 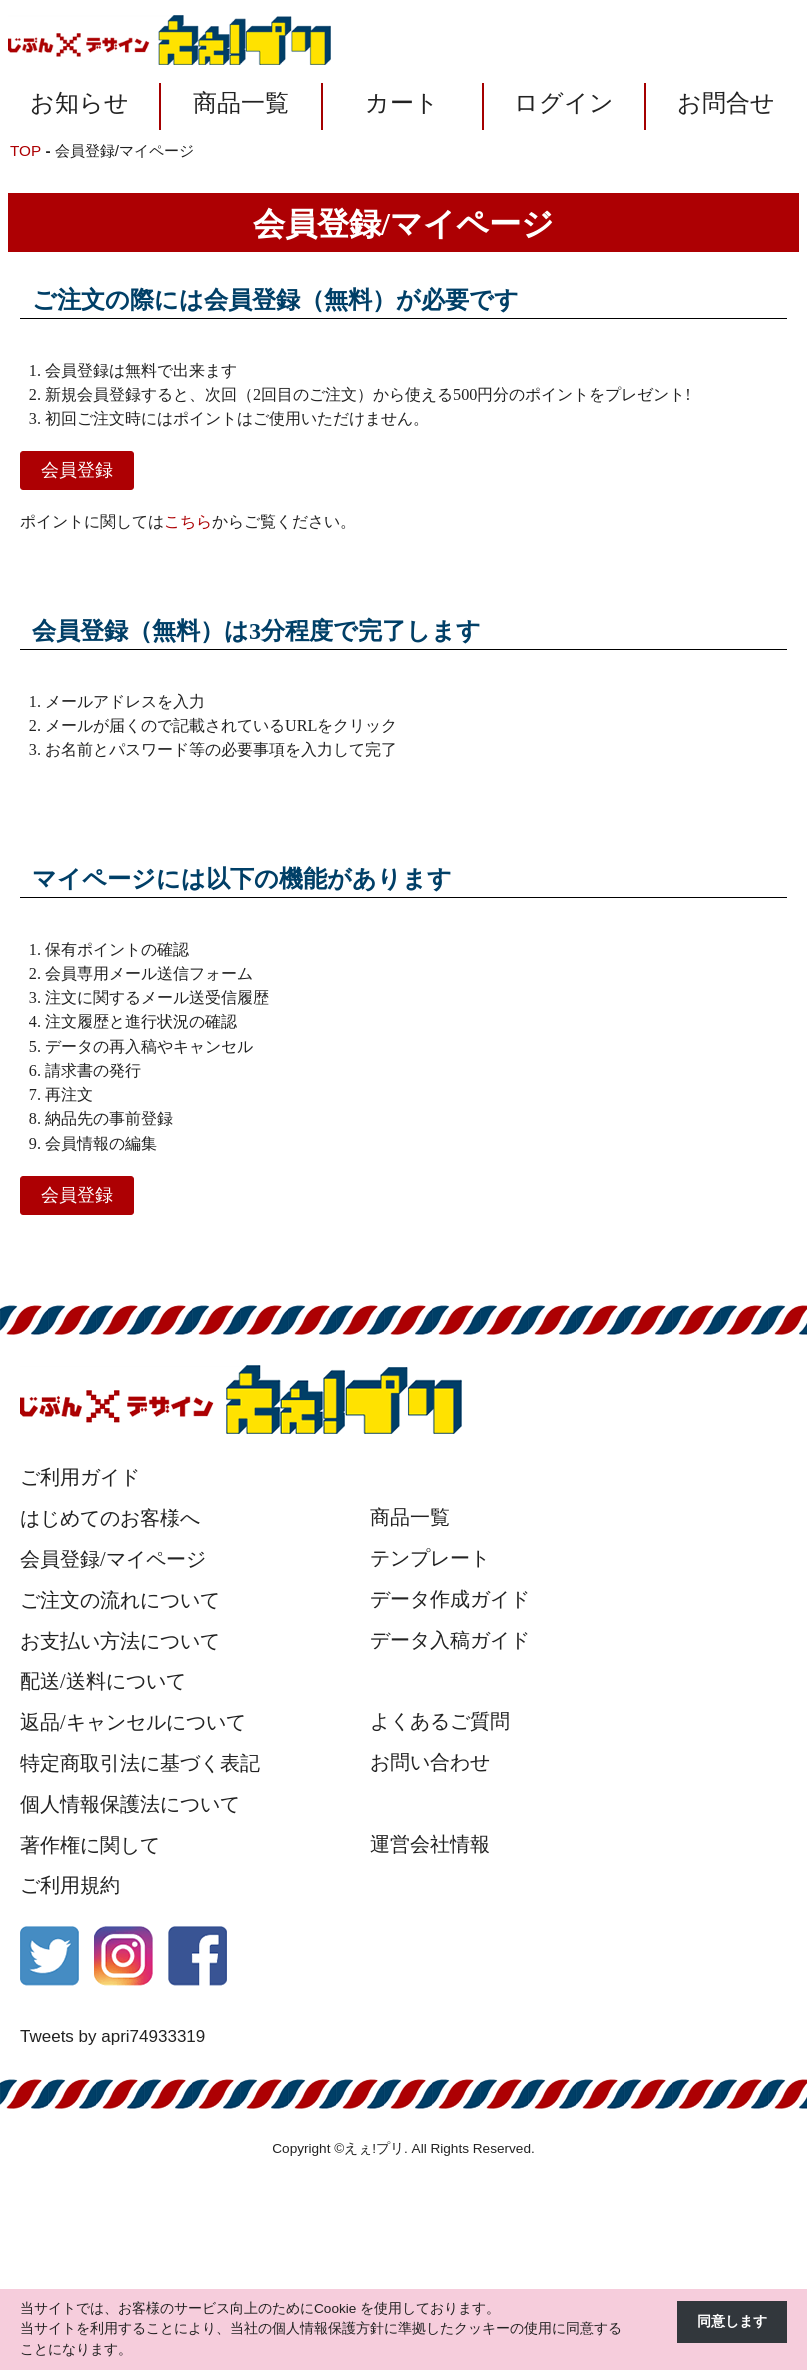 I want to click on 商品一覧, so click(x=241, y=103).